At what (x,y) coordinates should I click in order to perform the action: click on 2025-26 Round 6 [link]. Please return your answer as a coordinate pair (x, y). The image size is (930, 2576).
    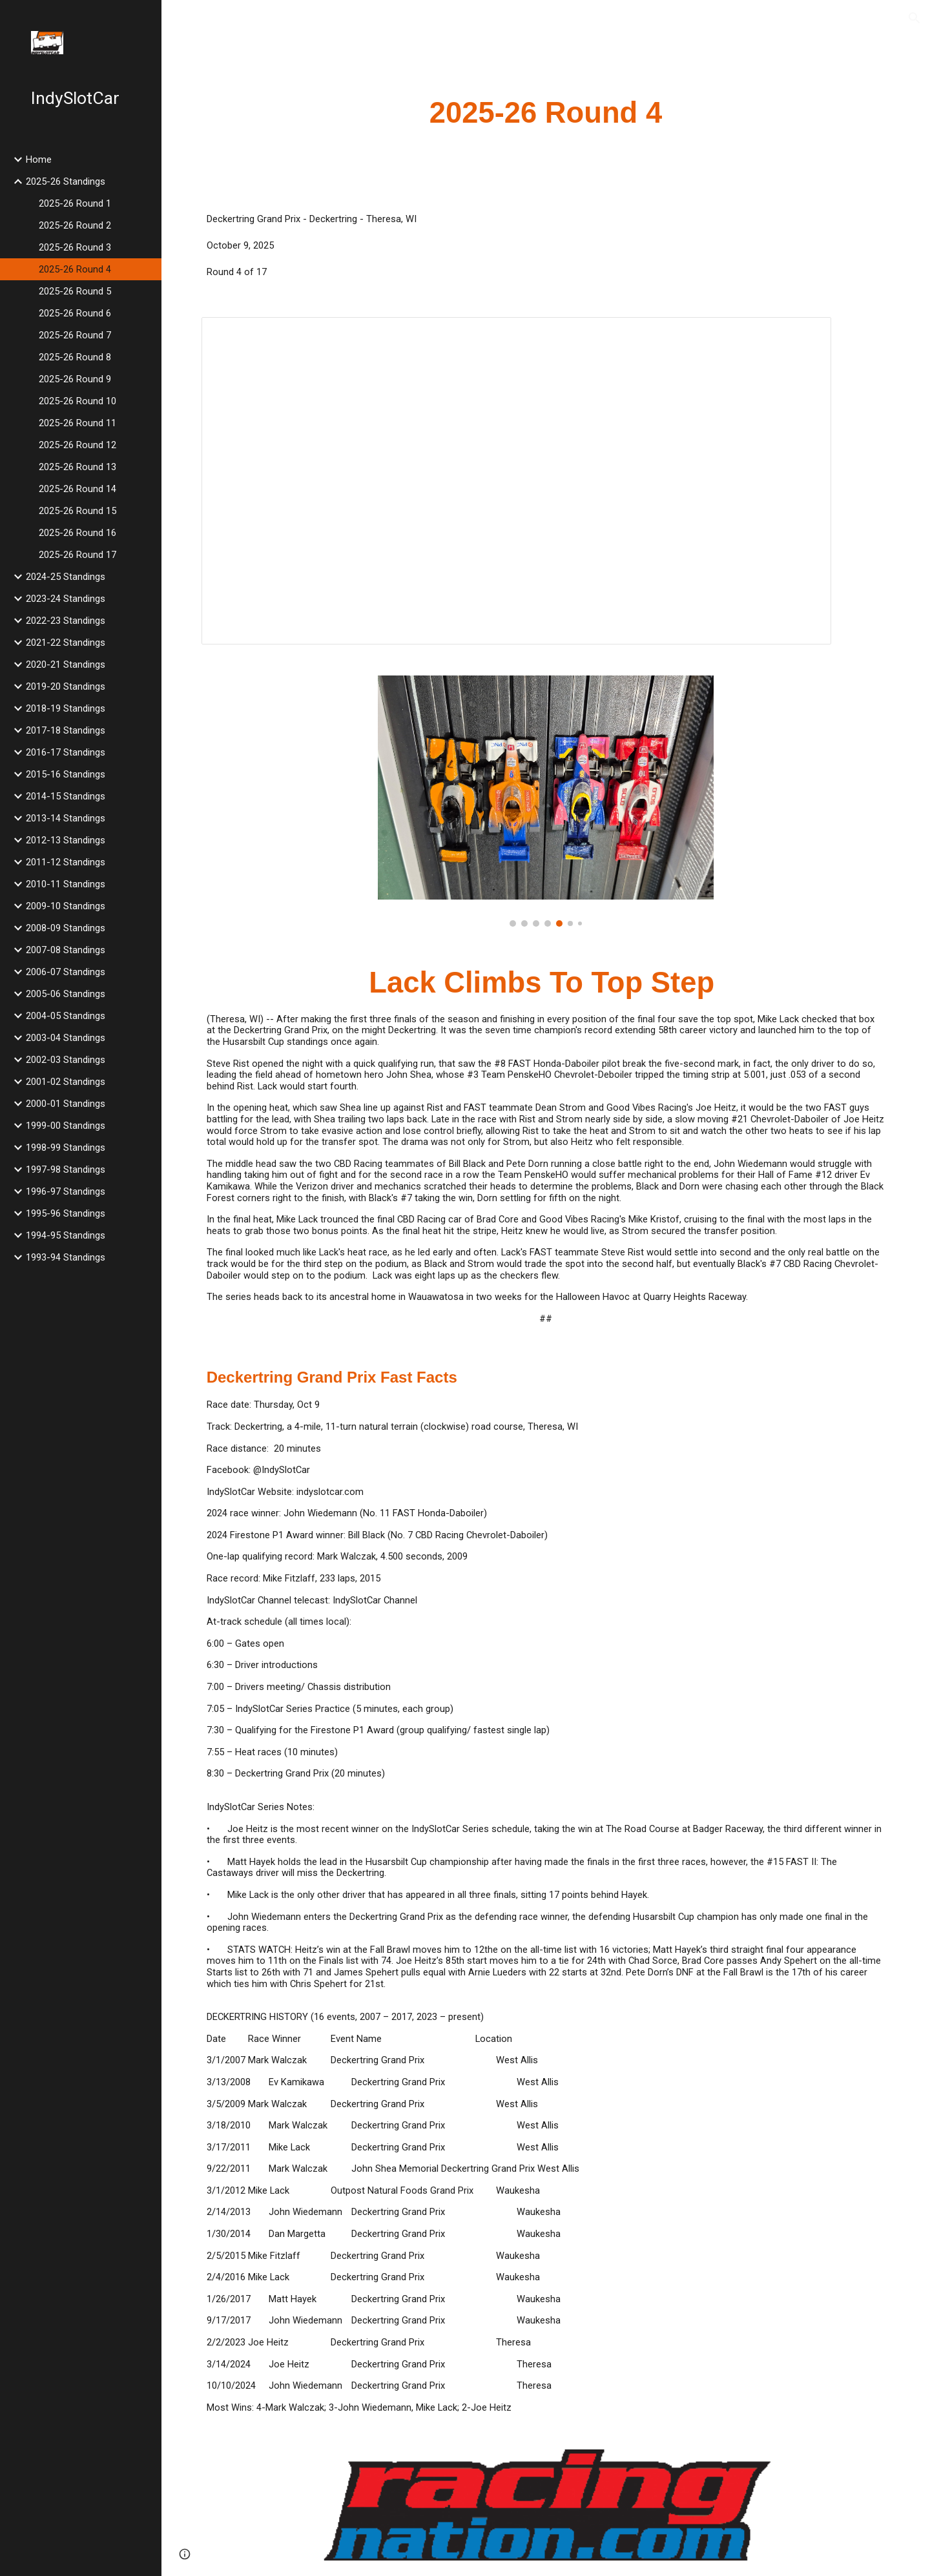
    Looking at the image, I should click on (75, 313).